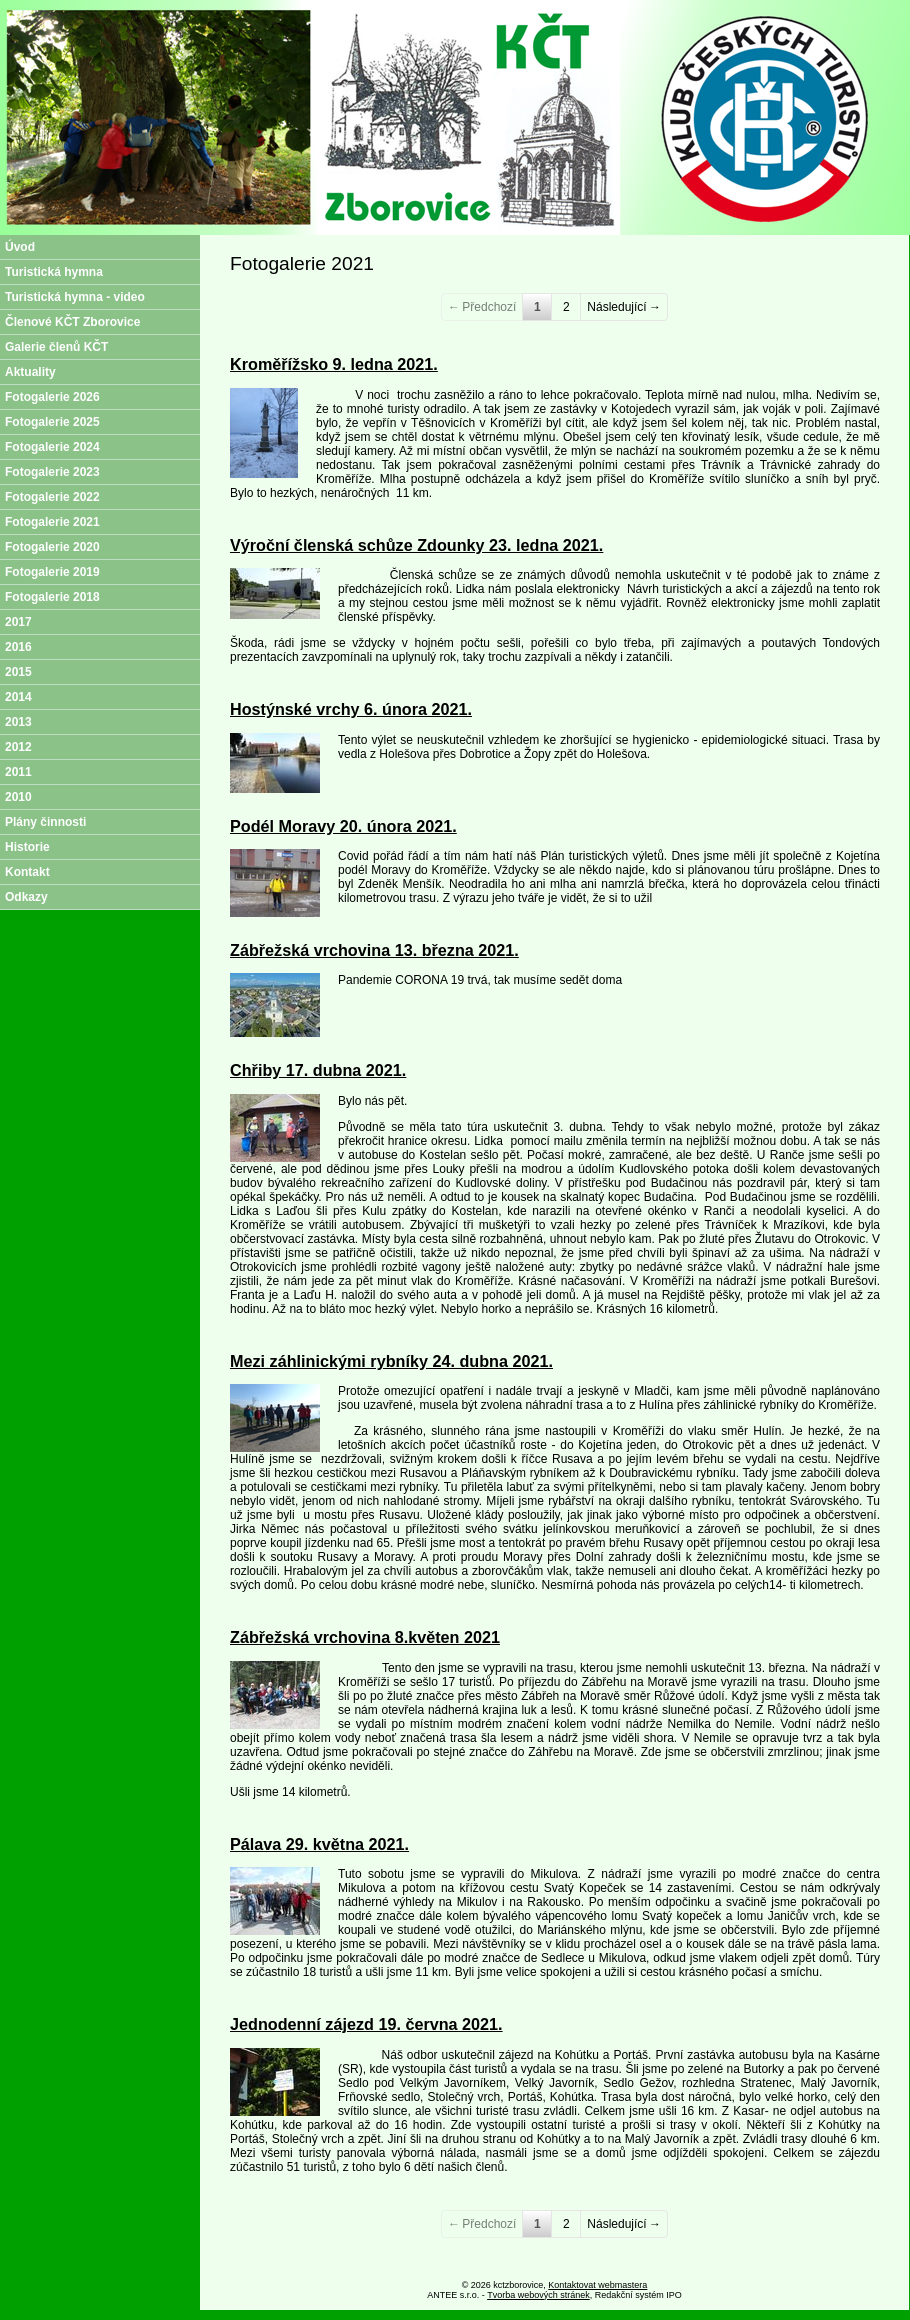 This screenshot has height=2320, width=910. I want to click on Odkazy, so click(26, 897).